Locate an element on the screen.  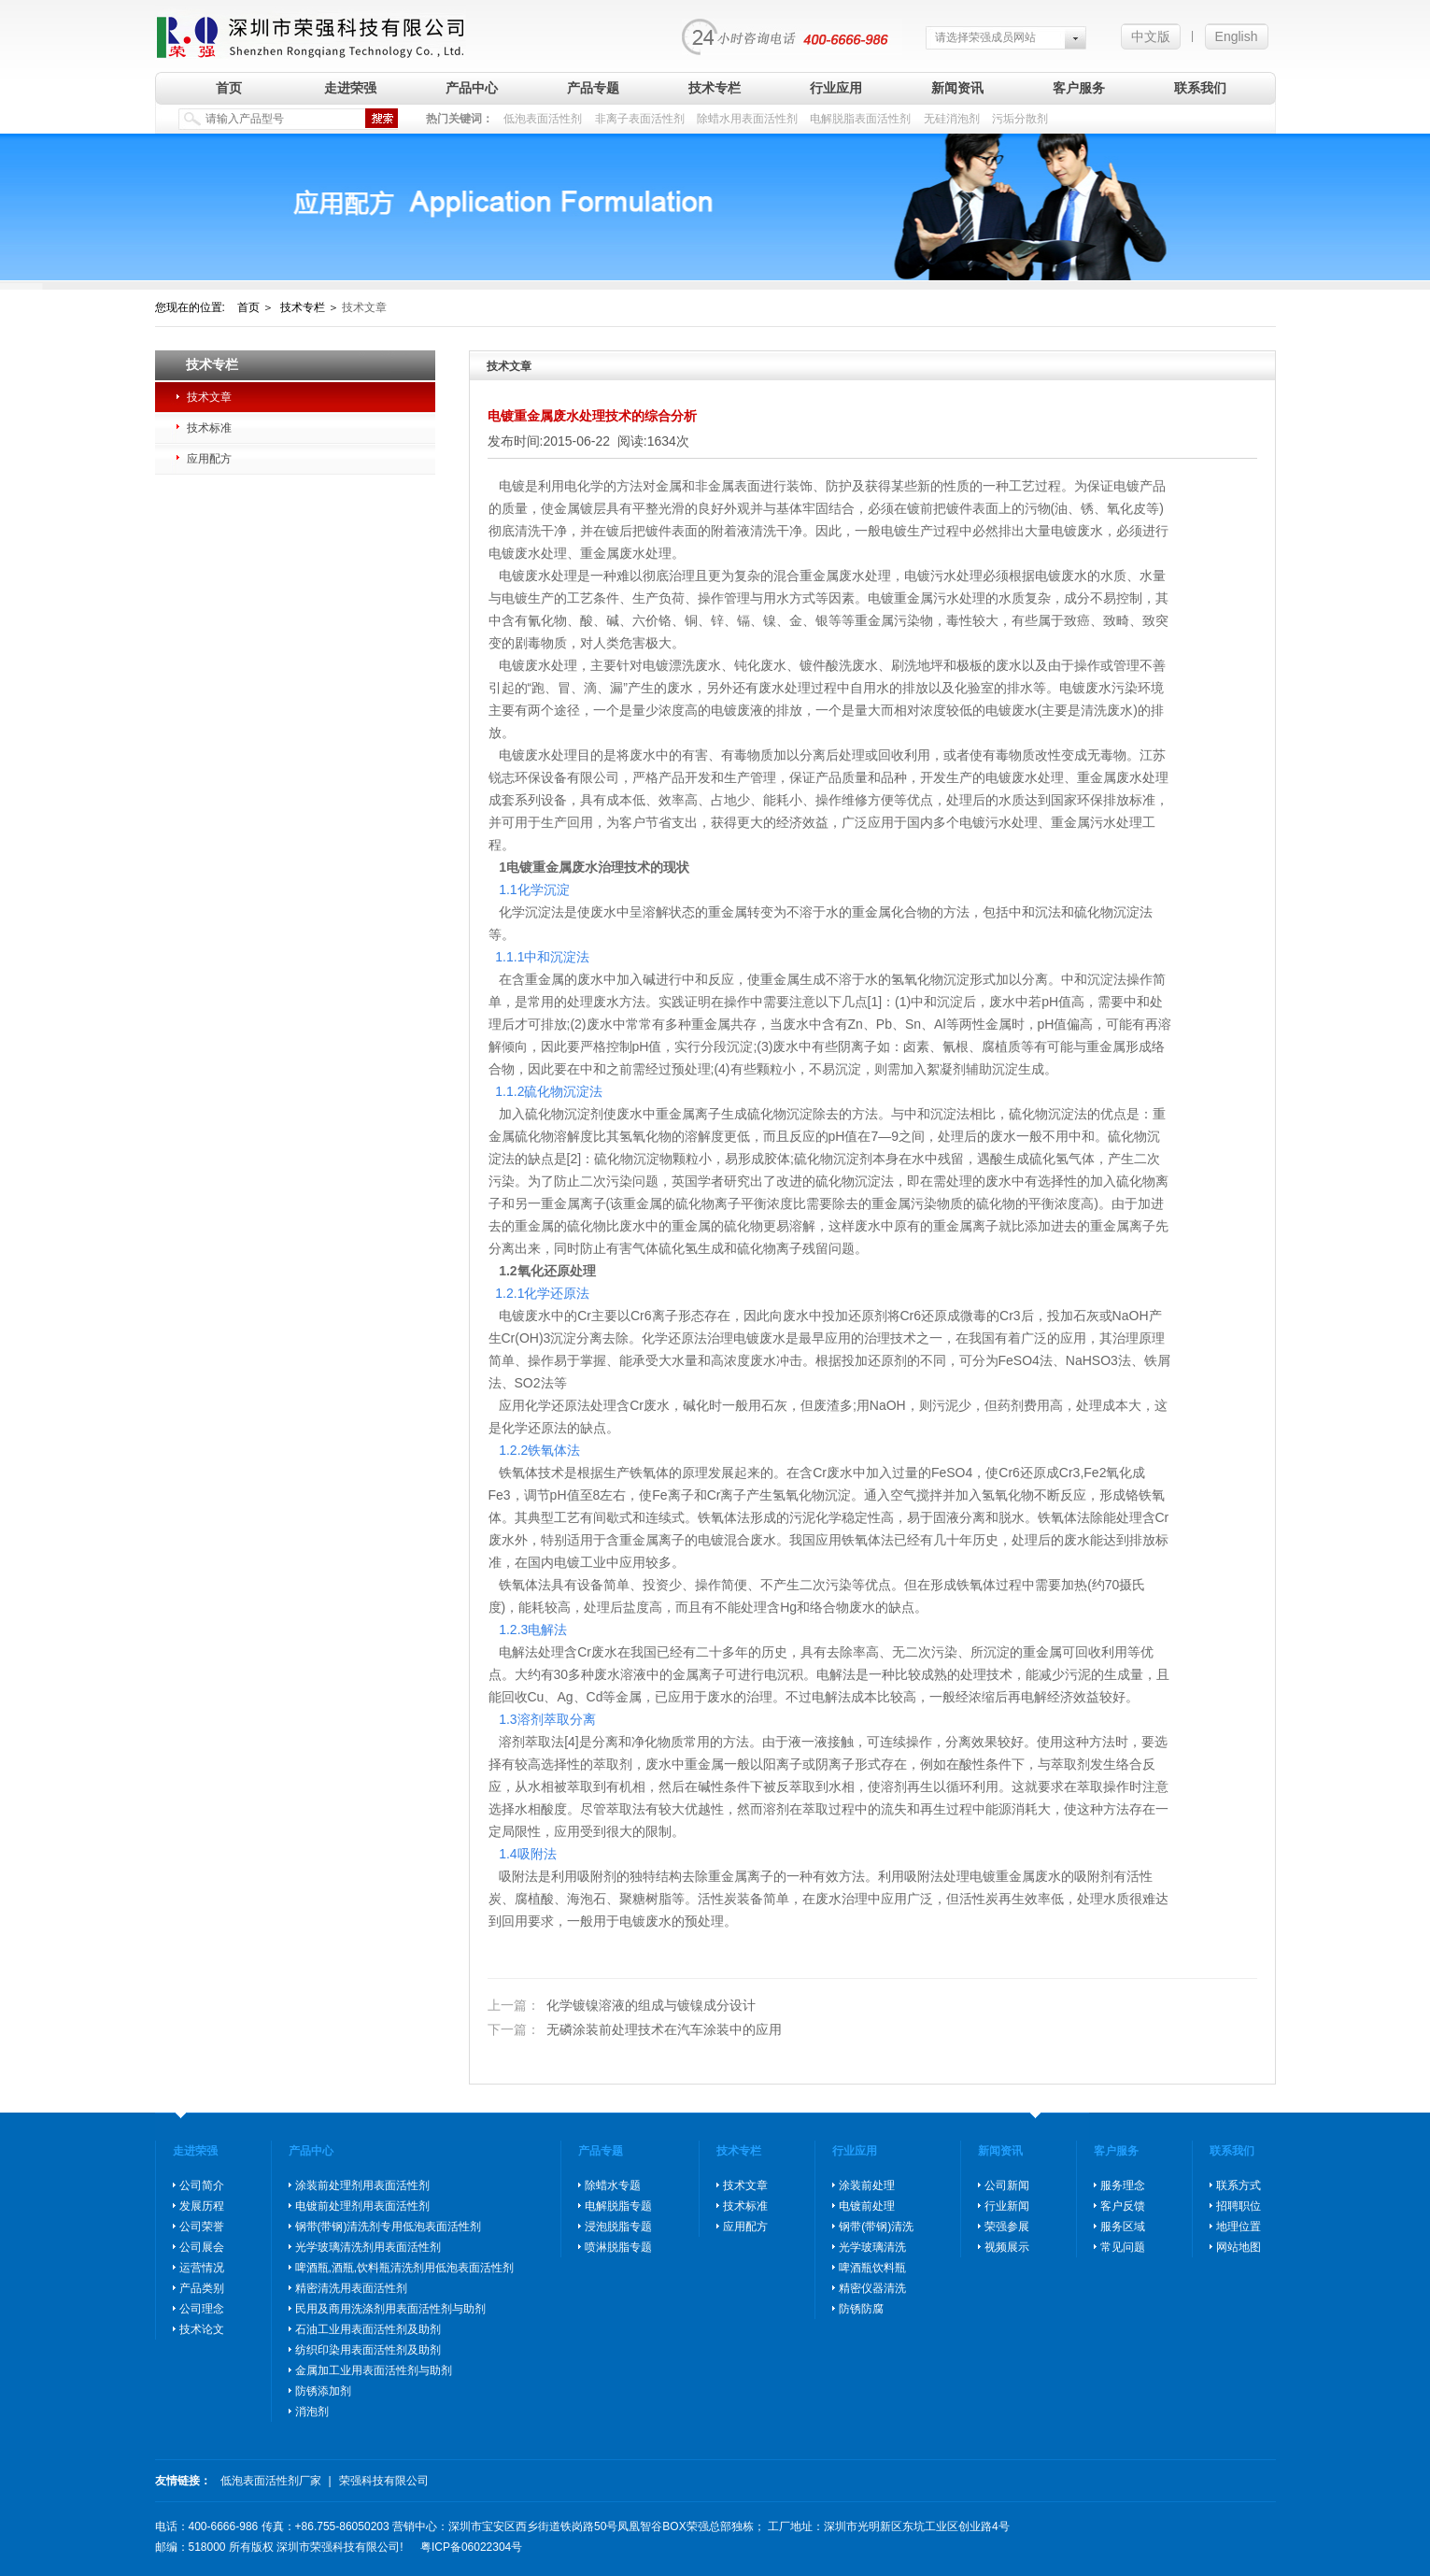
污垢分散剂 is located at coordinates (1020, 118).